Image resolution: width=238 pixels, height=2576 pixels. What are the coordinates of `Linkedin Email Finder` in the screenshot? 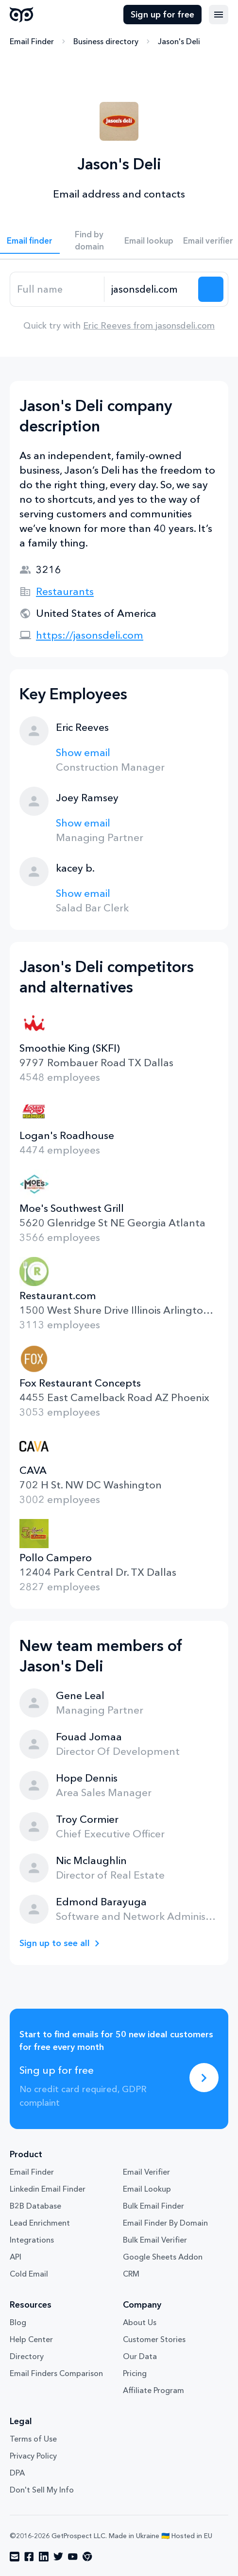 It's located at (47, 2189).